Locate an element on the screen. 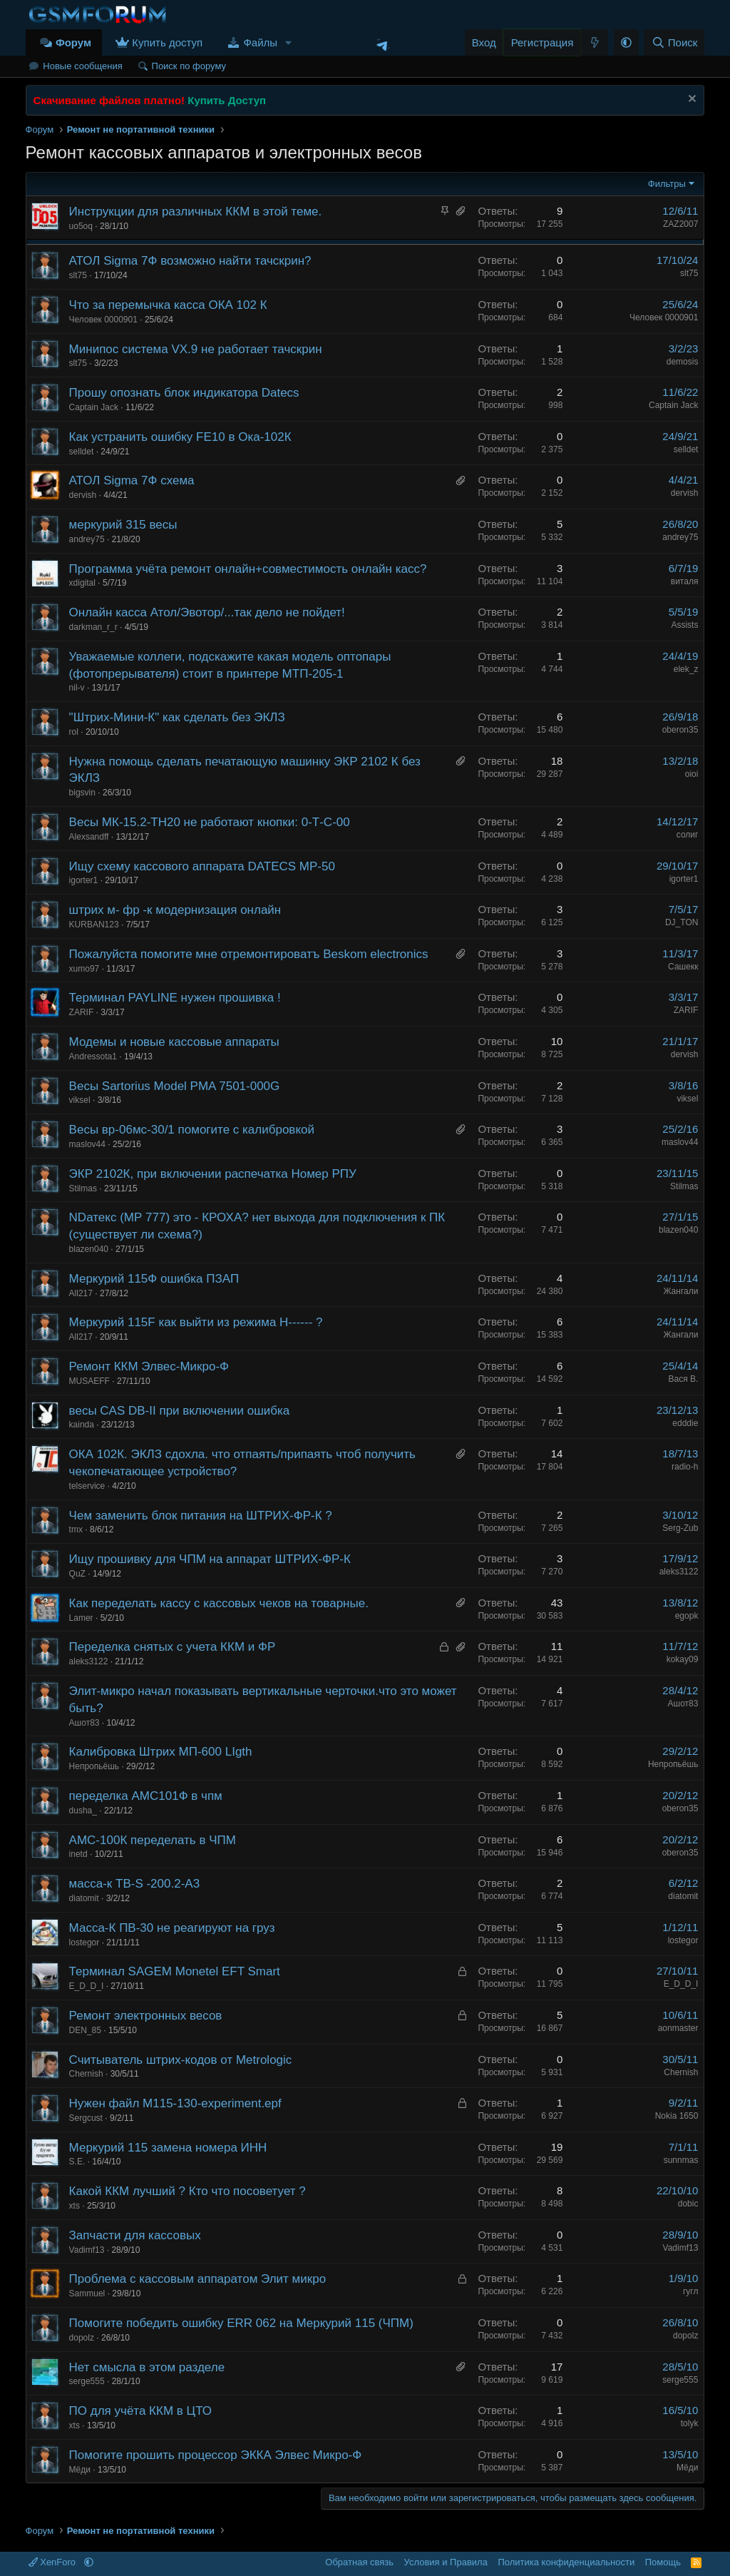 This screenshot has height=2576, width=730. Жангали is located at coordinates (680, 1291).